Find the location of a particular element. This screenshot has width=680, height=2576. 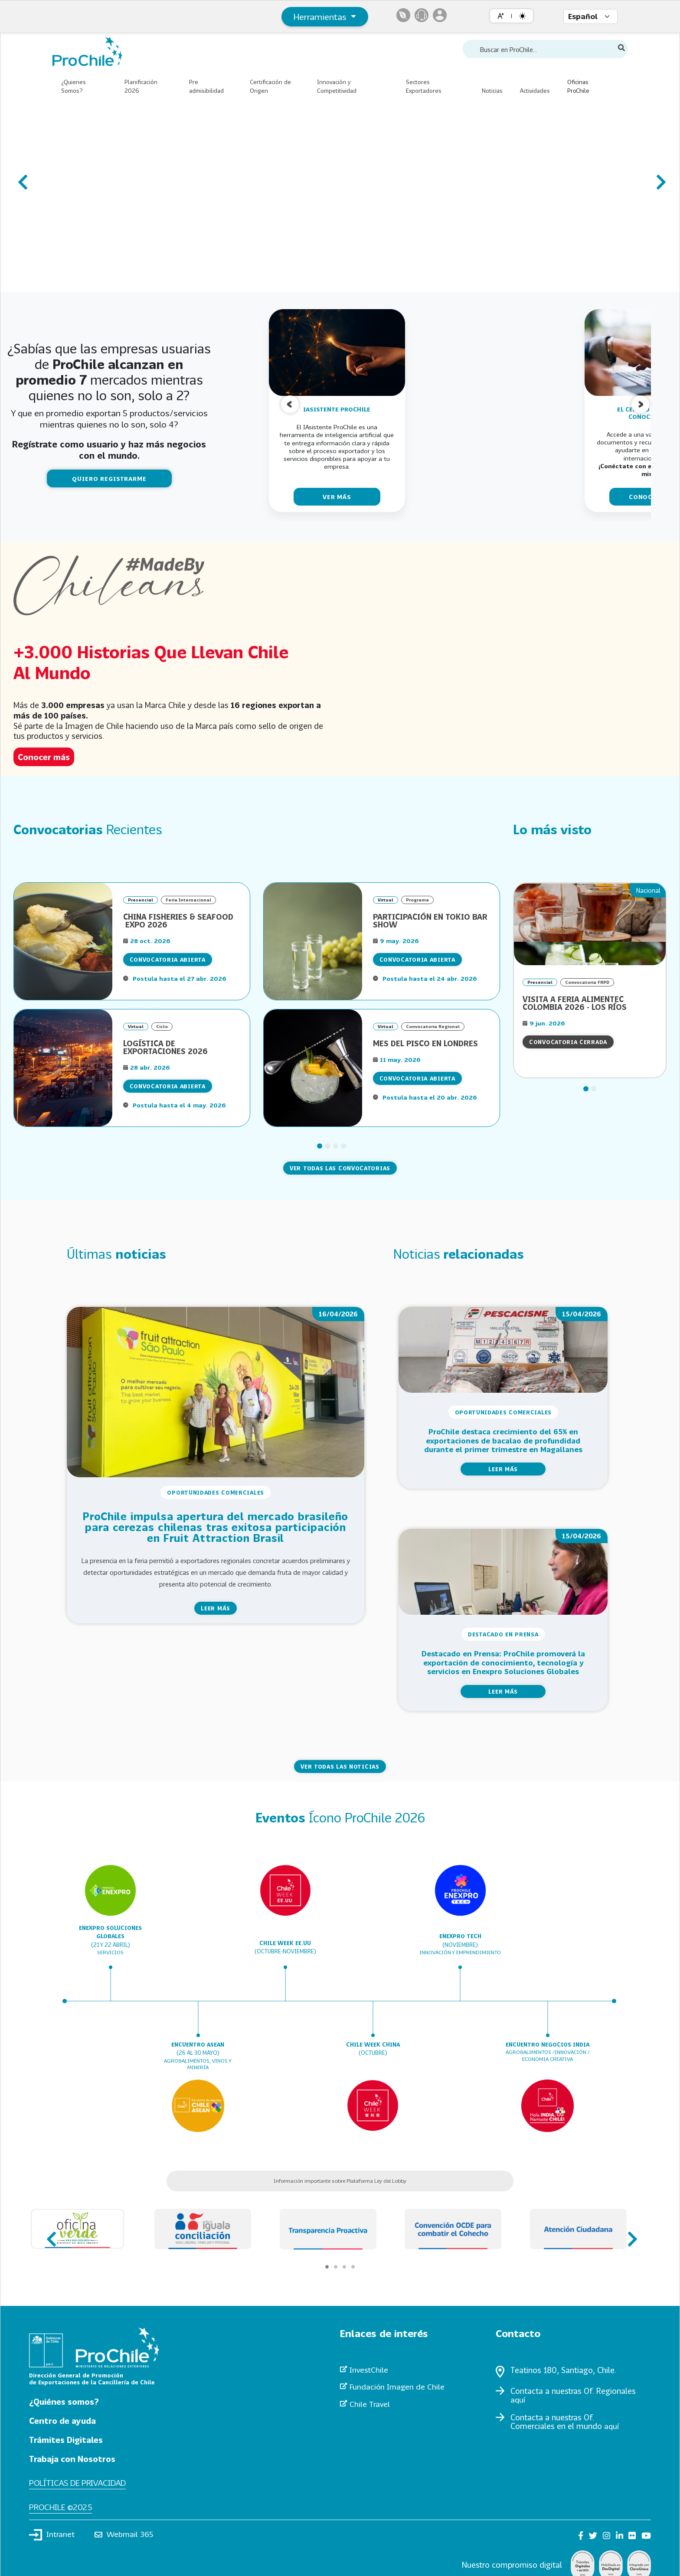

InvestChile is located at coordinates (369, 2370).